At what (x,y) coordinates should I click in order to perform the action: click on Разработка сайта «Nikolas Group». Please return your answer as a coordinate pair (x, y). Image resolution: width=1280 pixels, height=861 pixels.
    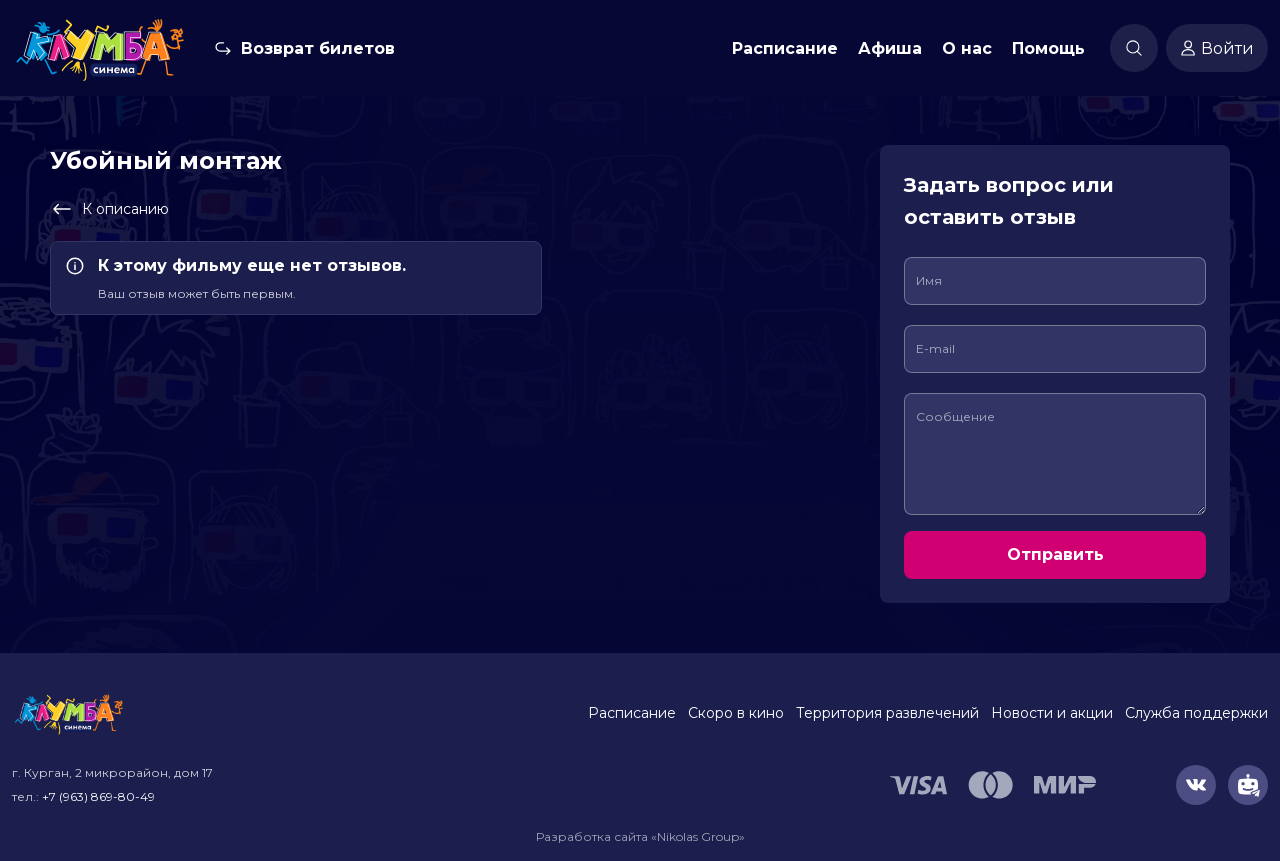
    Looking at the image, I should click on (640, 836).